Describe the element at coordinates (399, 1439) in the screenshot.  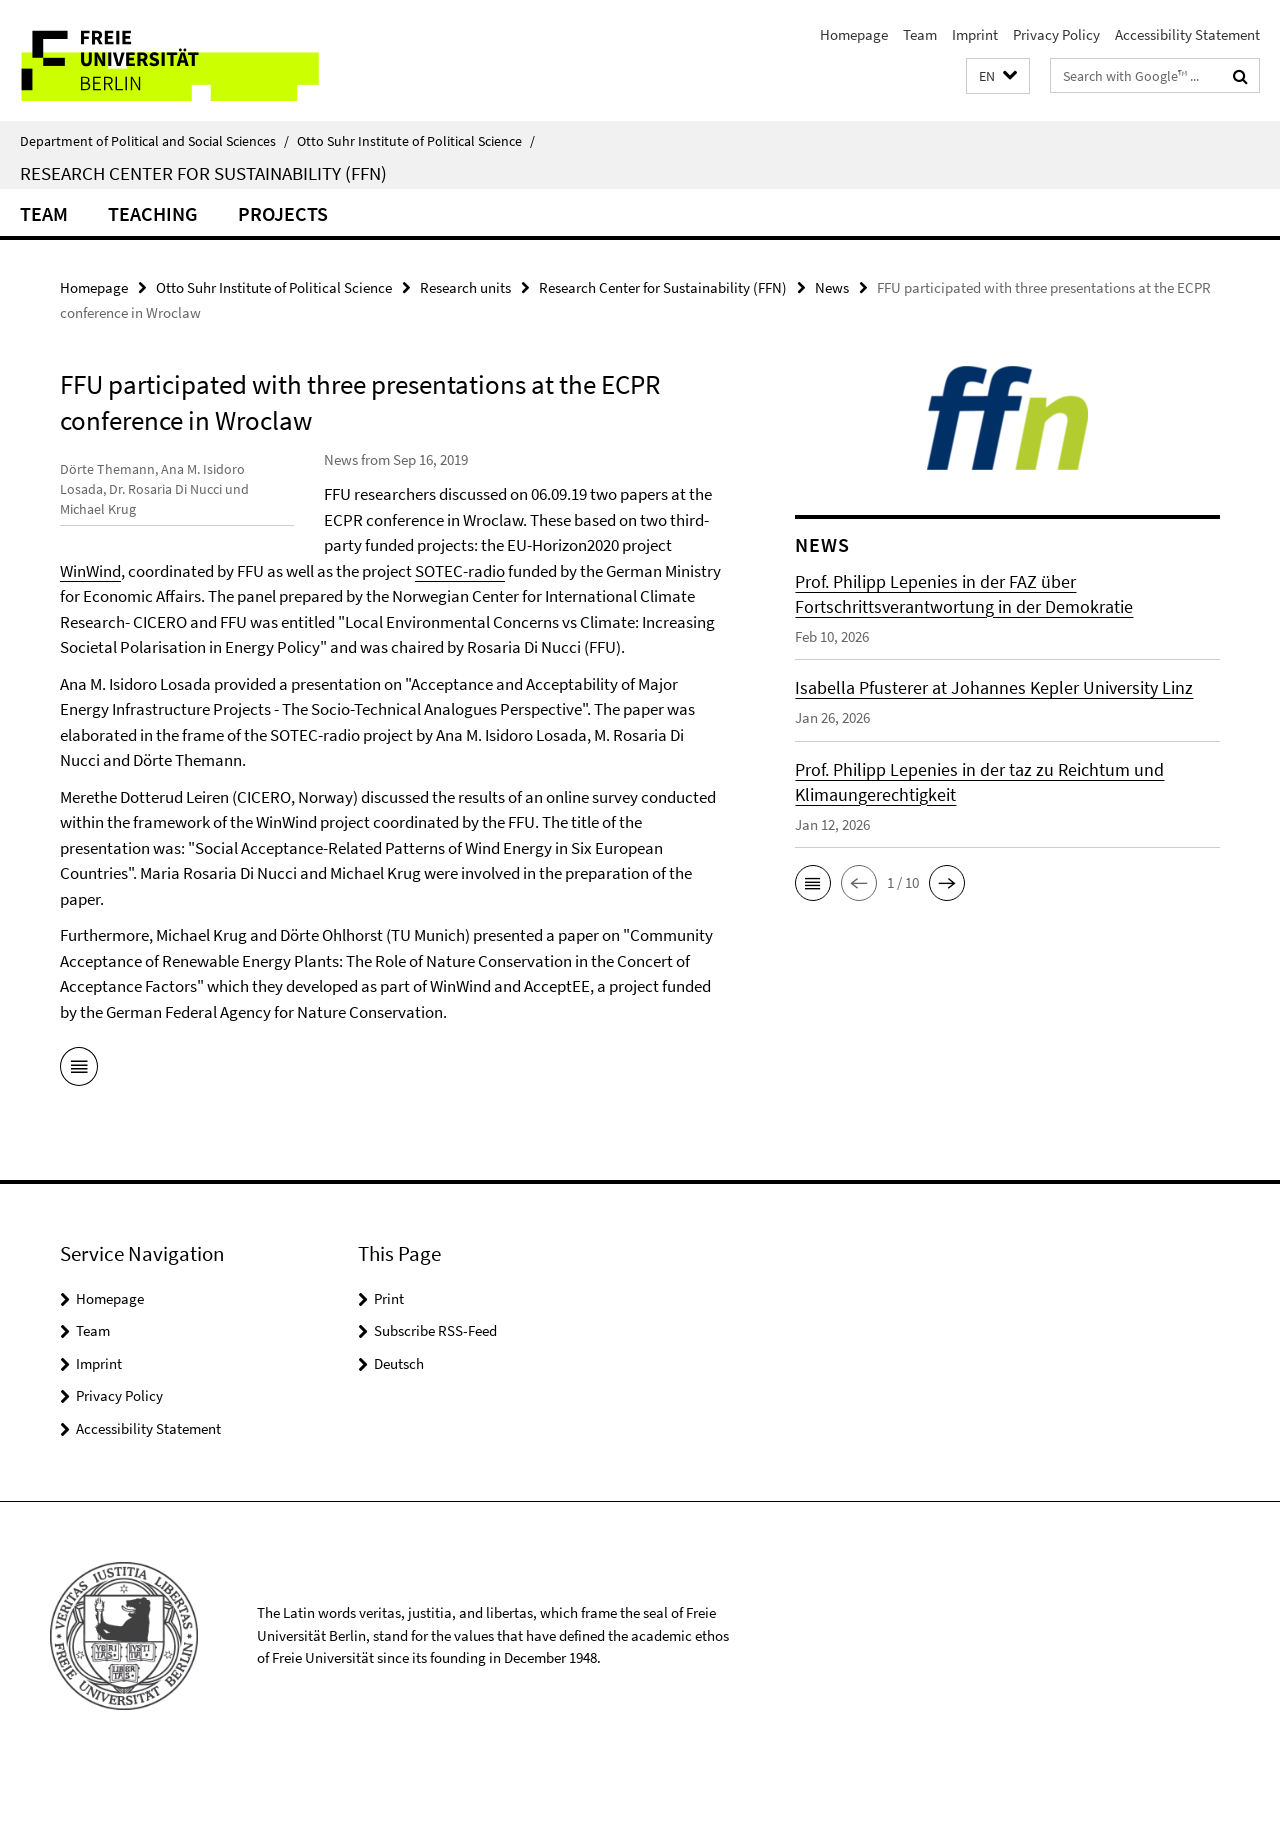
I see `Deutsch` at that location.